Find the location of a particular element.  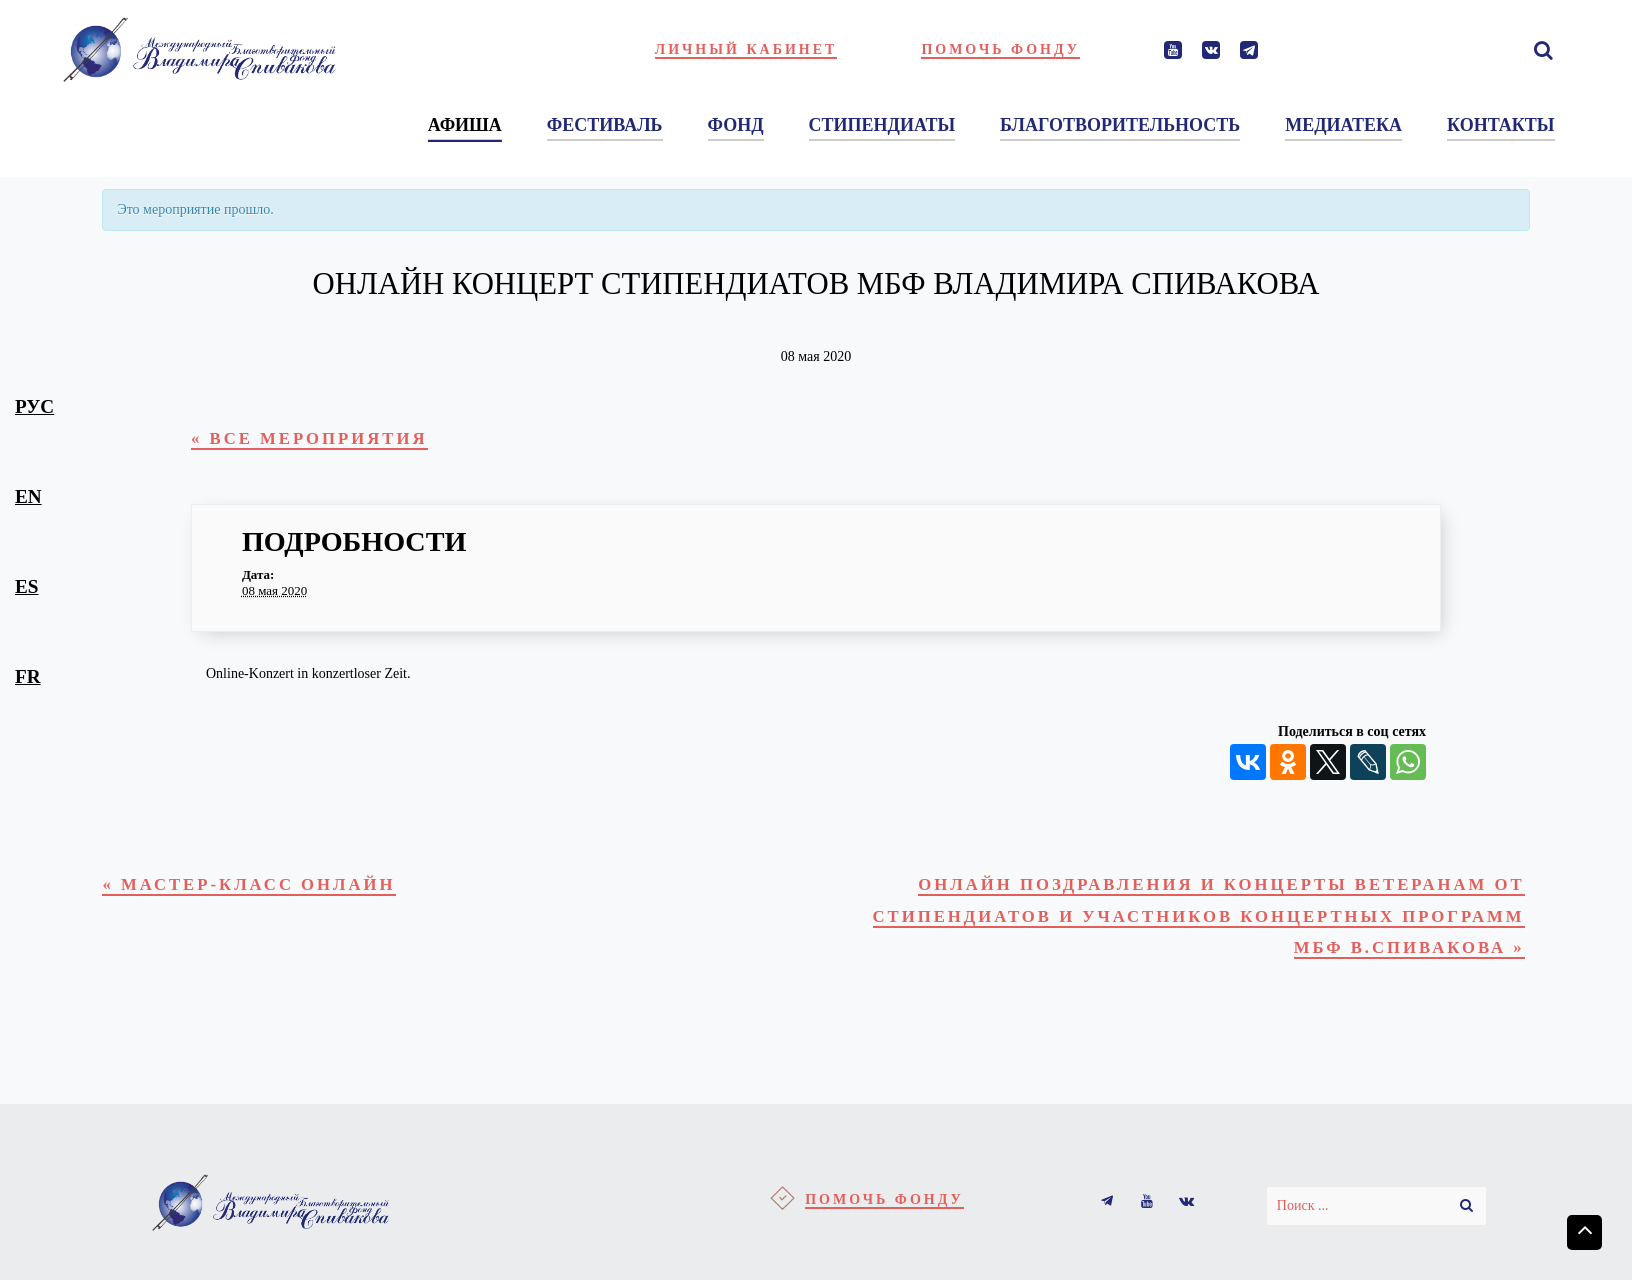

en is located at coordinates (28, 496).